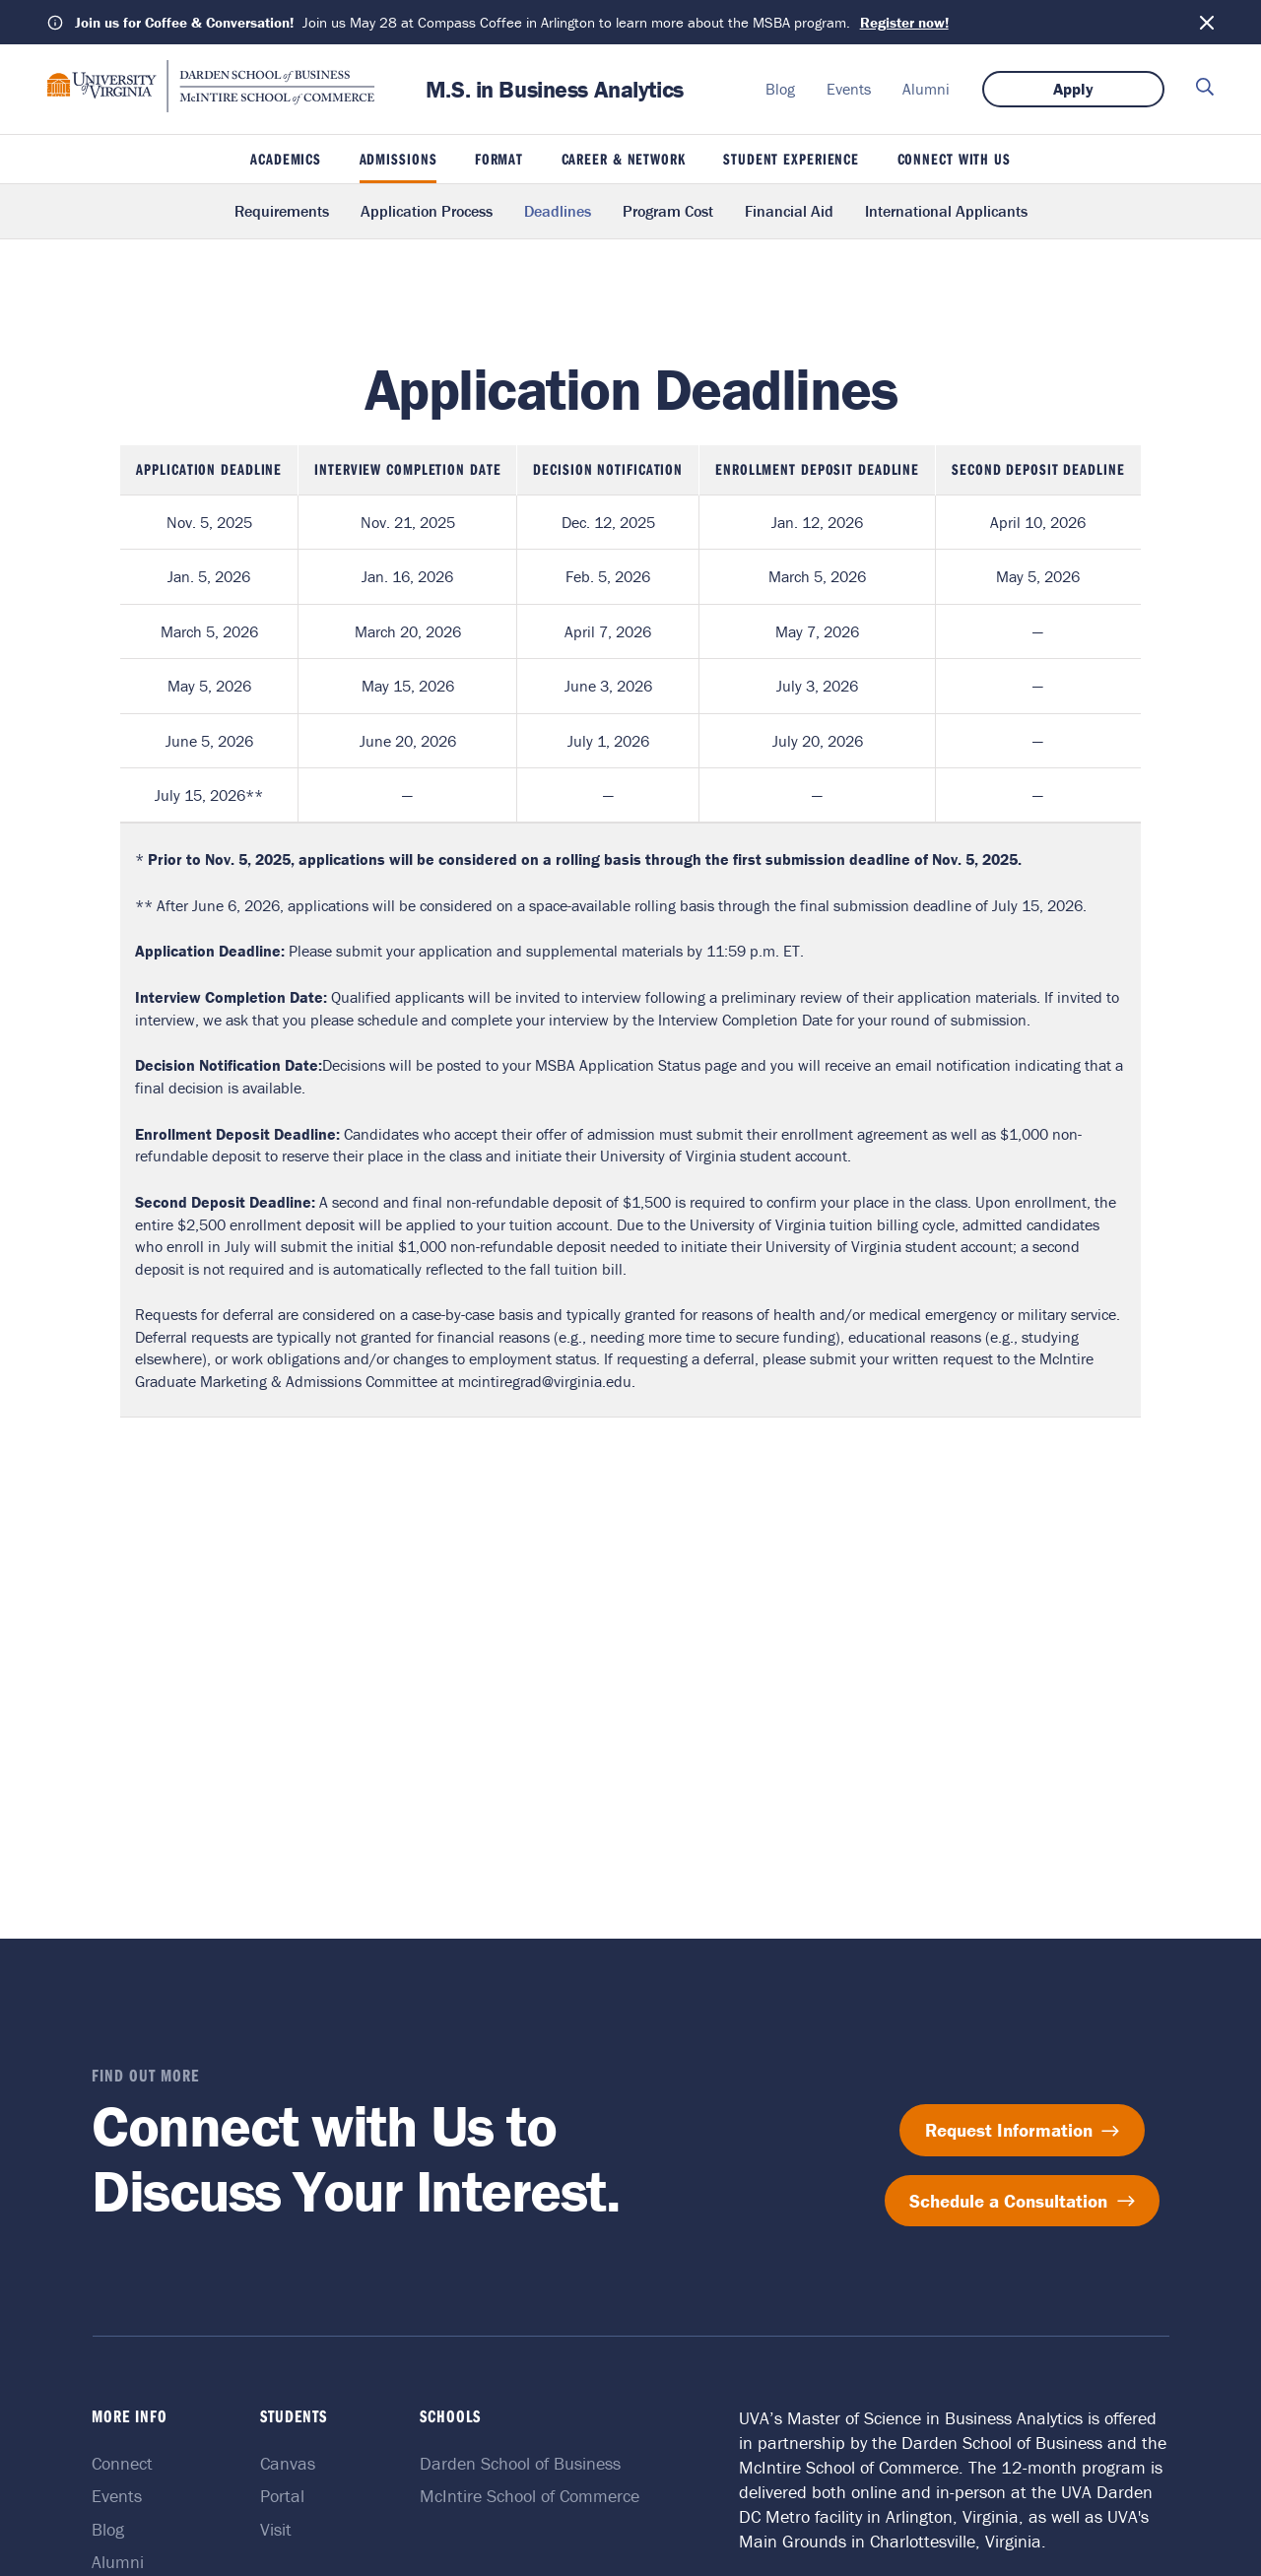 The image size is (1261, 2576). I want to click on Apply, so click(1073, 88).